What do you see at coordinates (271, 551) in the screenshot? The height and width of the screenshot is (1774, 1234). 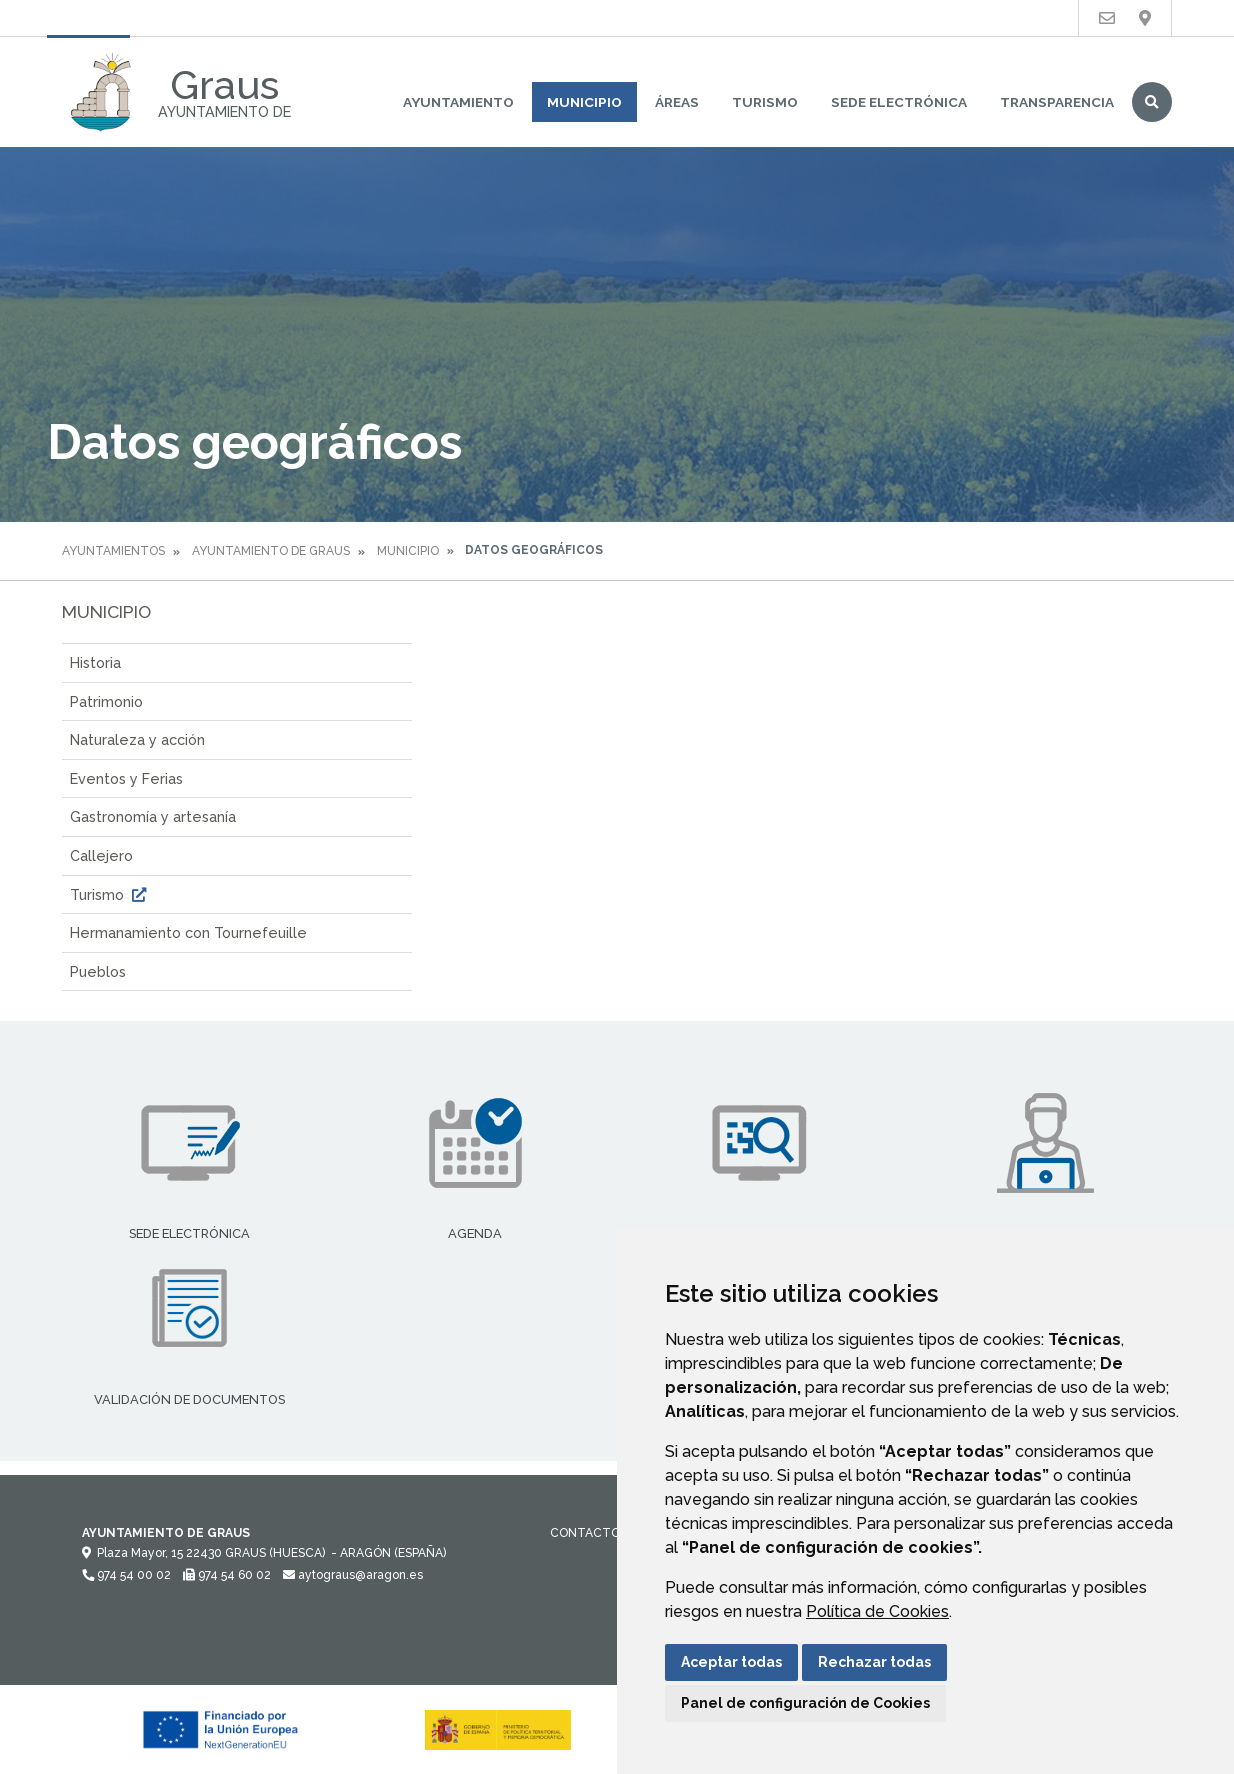 I see `Ayuntamiento de Graus` at bounding box center [271, 551].